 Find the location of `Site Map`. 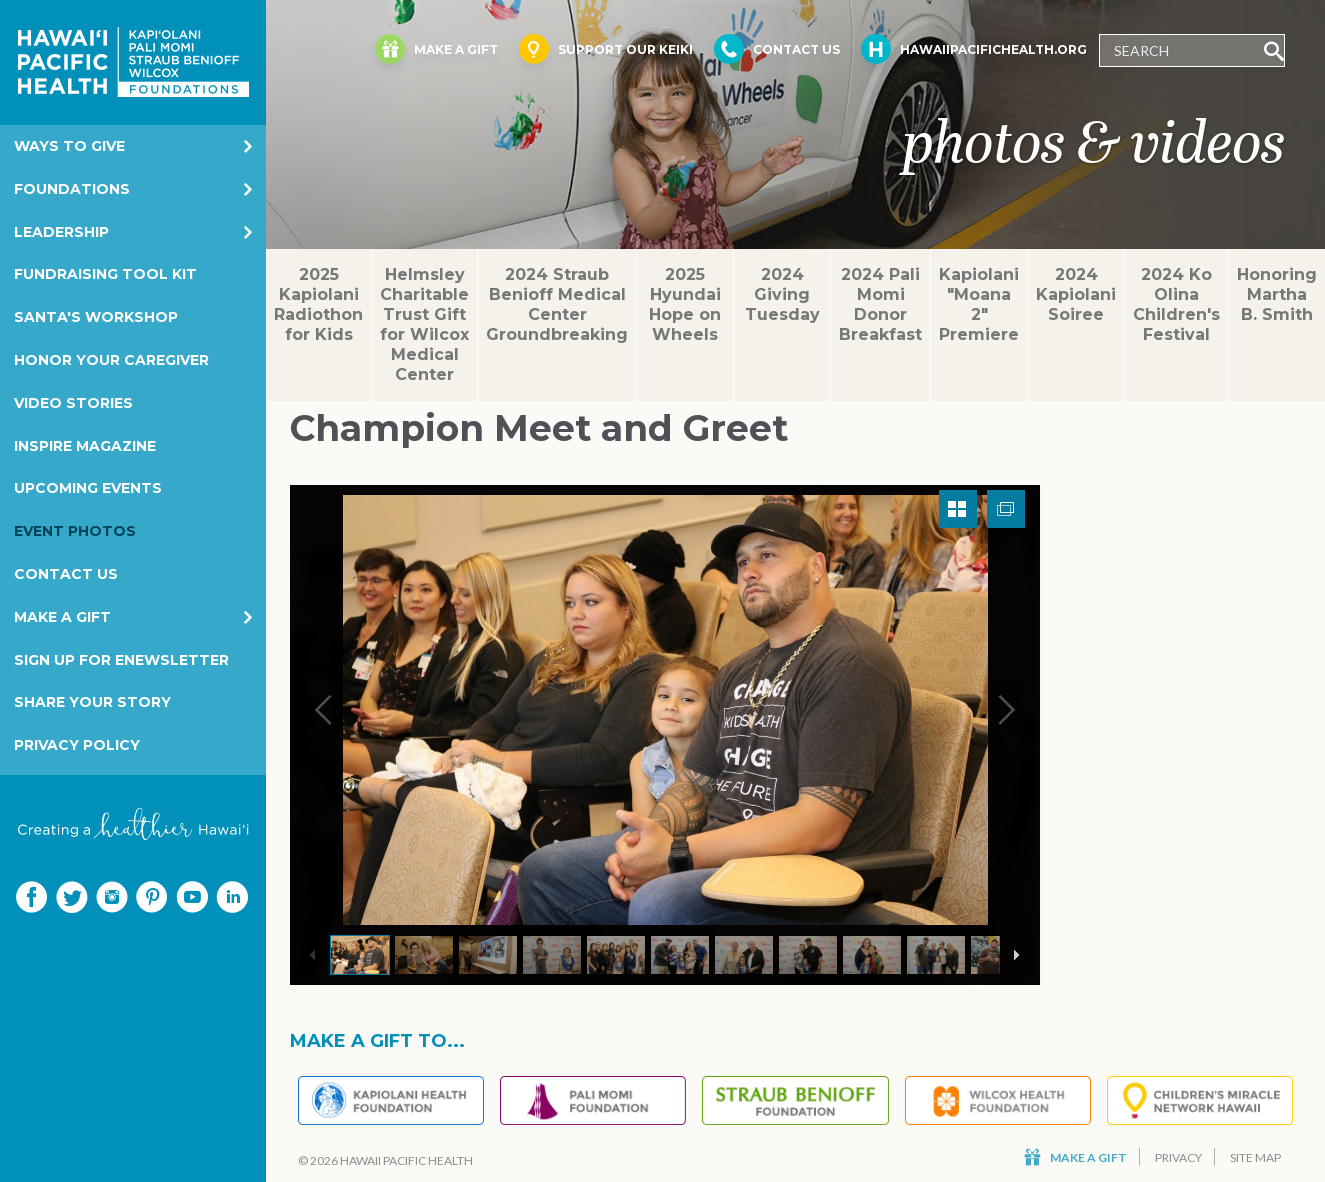

Site Map is located at coordinates (1255, 1157).